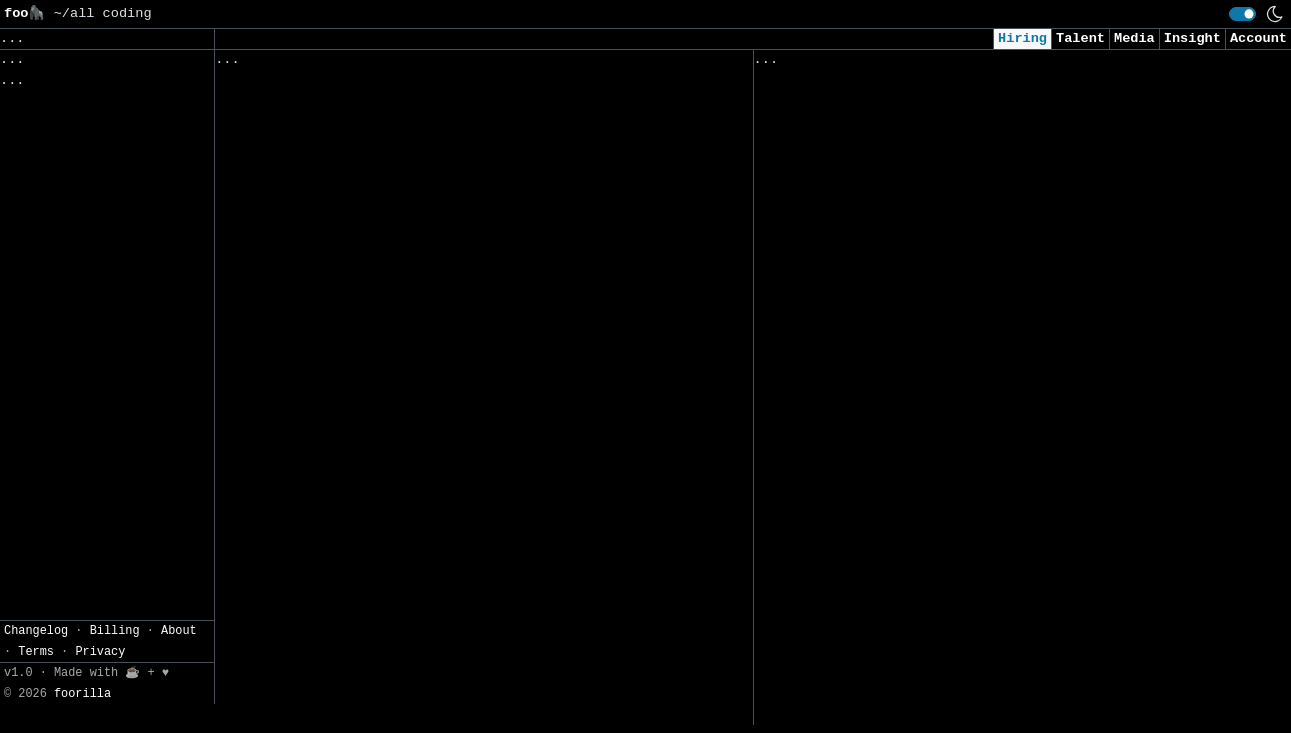  I want to click on Machine Learning Engineer, Computer Vision, so click(929, 533).